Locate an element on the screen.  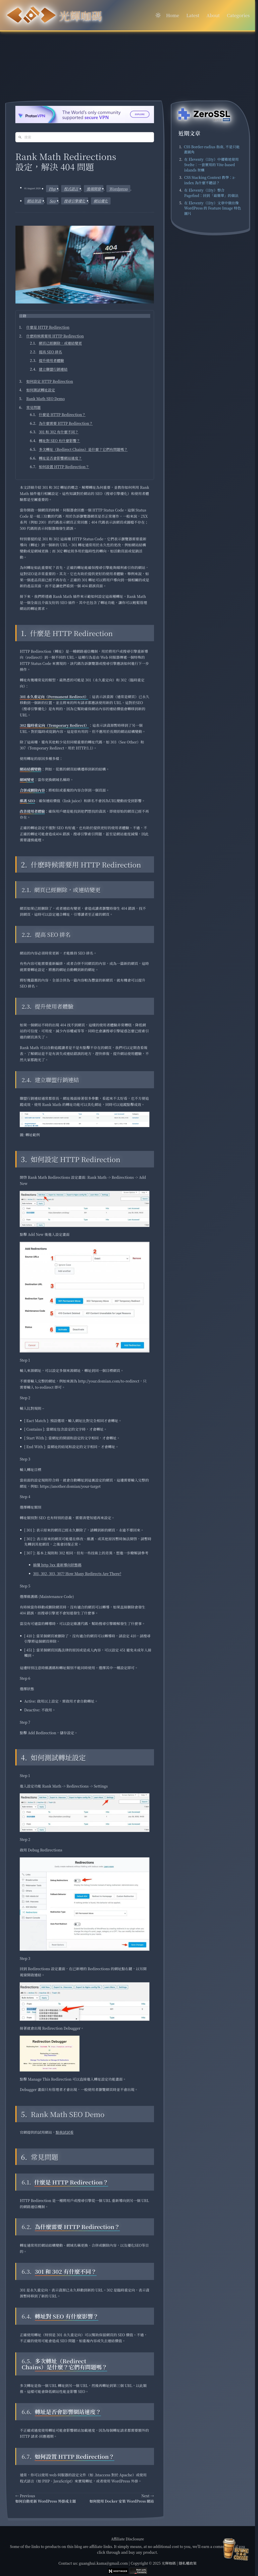
轉址對 SEO 有什麼影響？ is located at coordinates (59, 440).